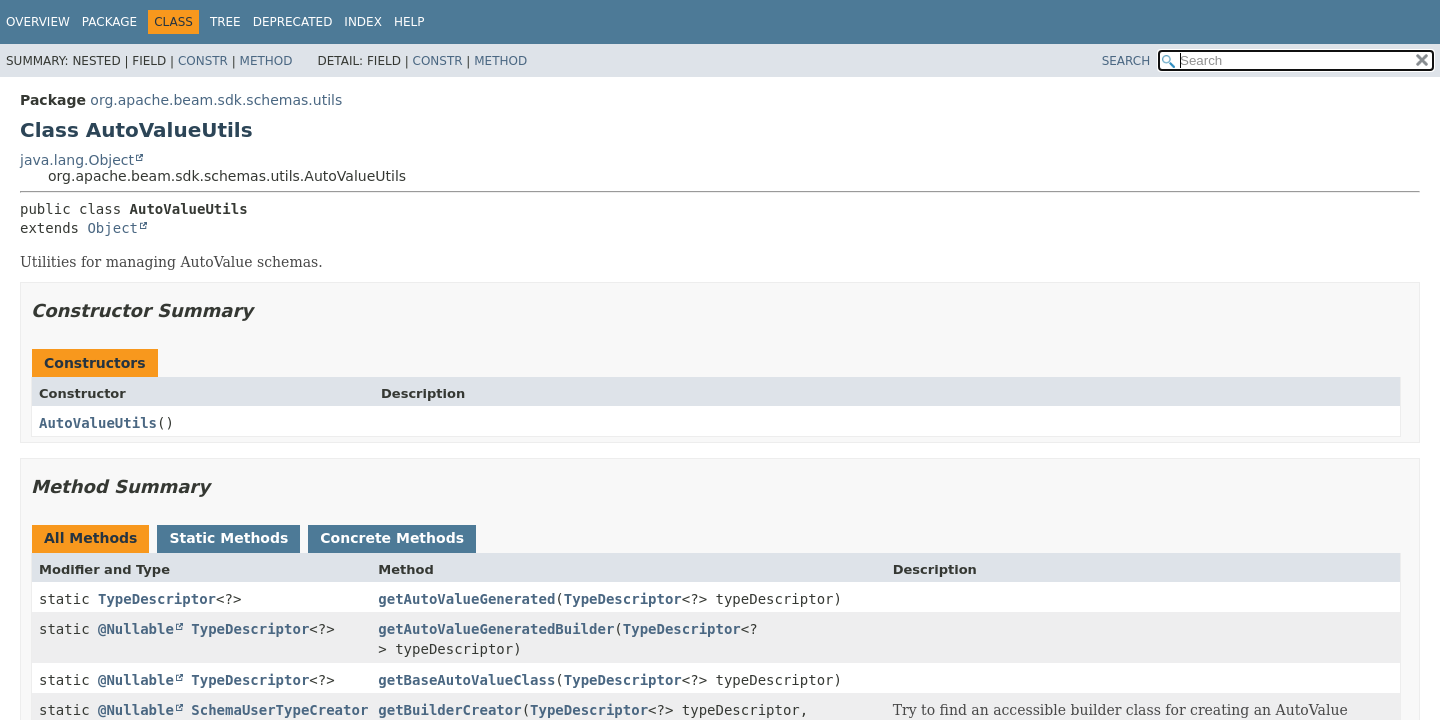  Describe the element at coordinates (216, 100) in the screenshot. I see `org.apache.beam.sdk.schemas.utils` at that location.